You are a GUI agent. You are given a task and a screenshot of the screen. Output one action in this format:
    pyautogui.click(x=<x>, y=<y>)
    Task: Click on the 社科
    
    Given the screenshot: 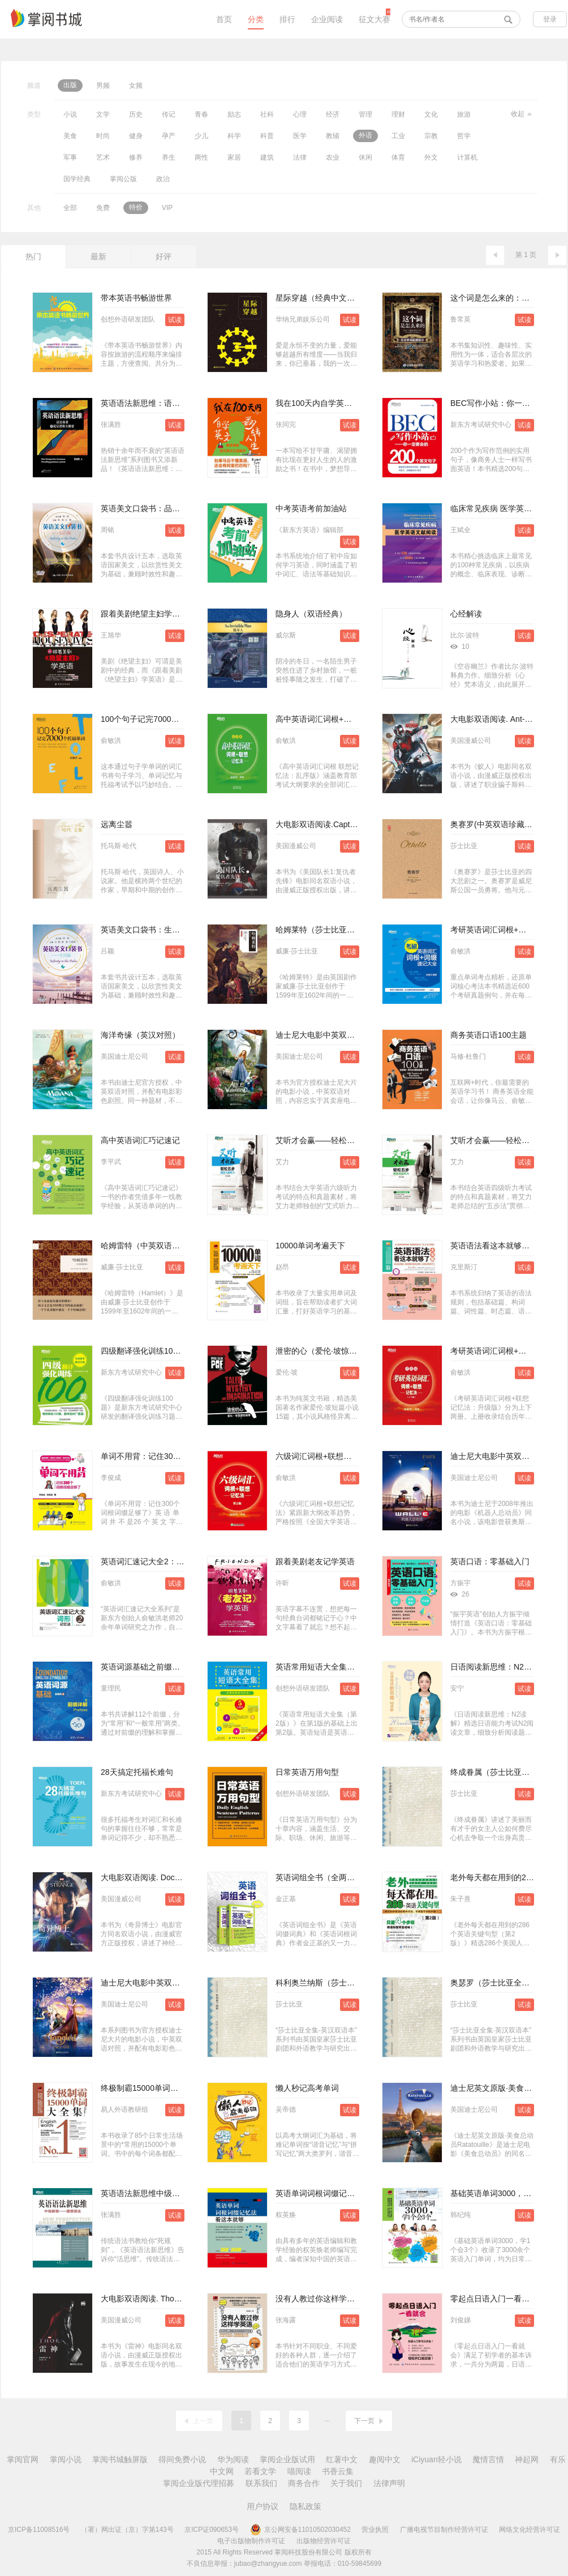 What is the action you would take?
    pyautogui.click(x=267, y=114)
    